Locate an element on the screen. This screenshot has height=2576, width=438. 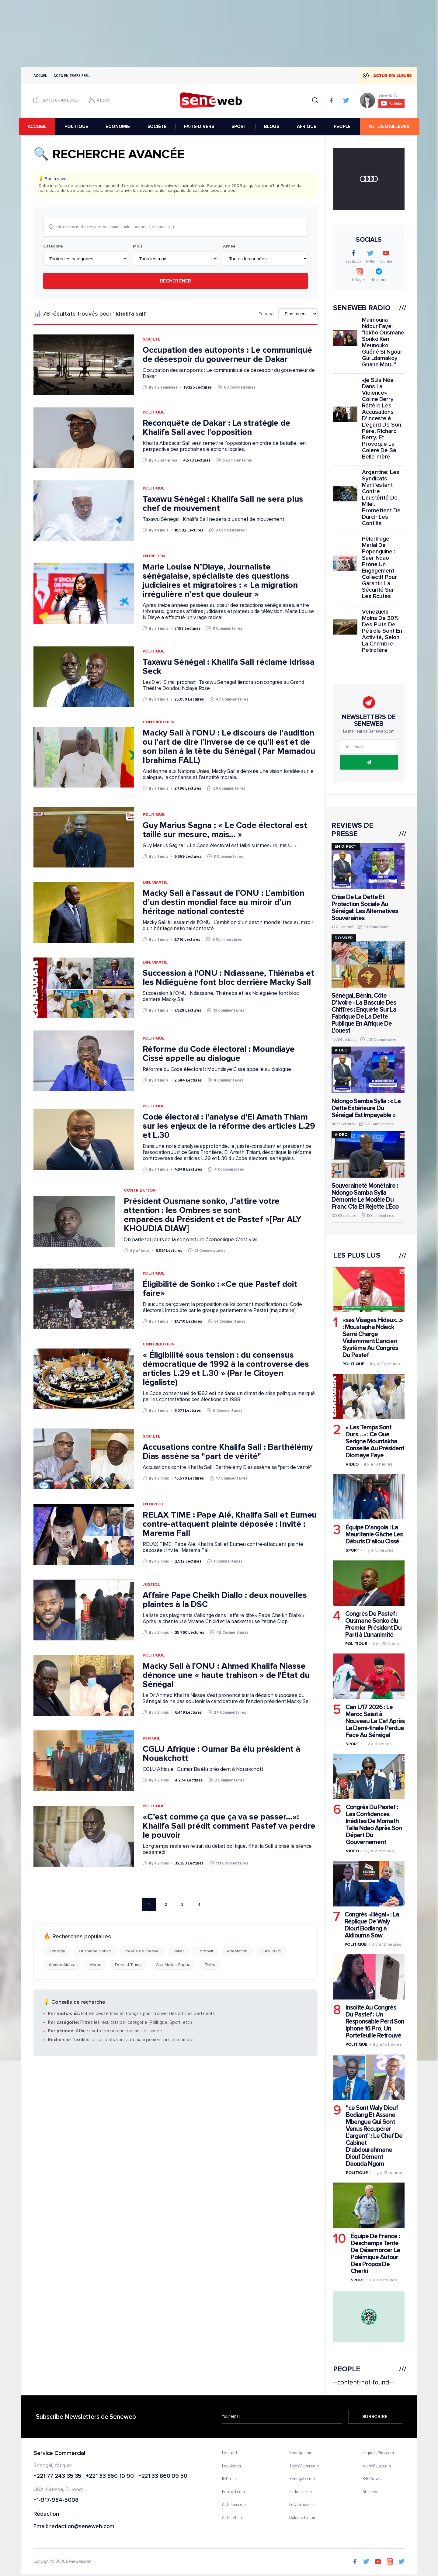
Ousmane Sonko is located at coordinates (95, 1951).